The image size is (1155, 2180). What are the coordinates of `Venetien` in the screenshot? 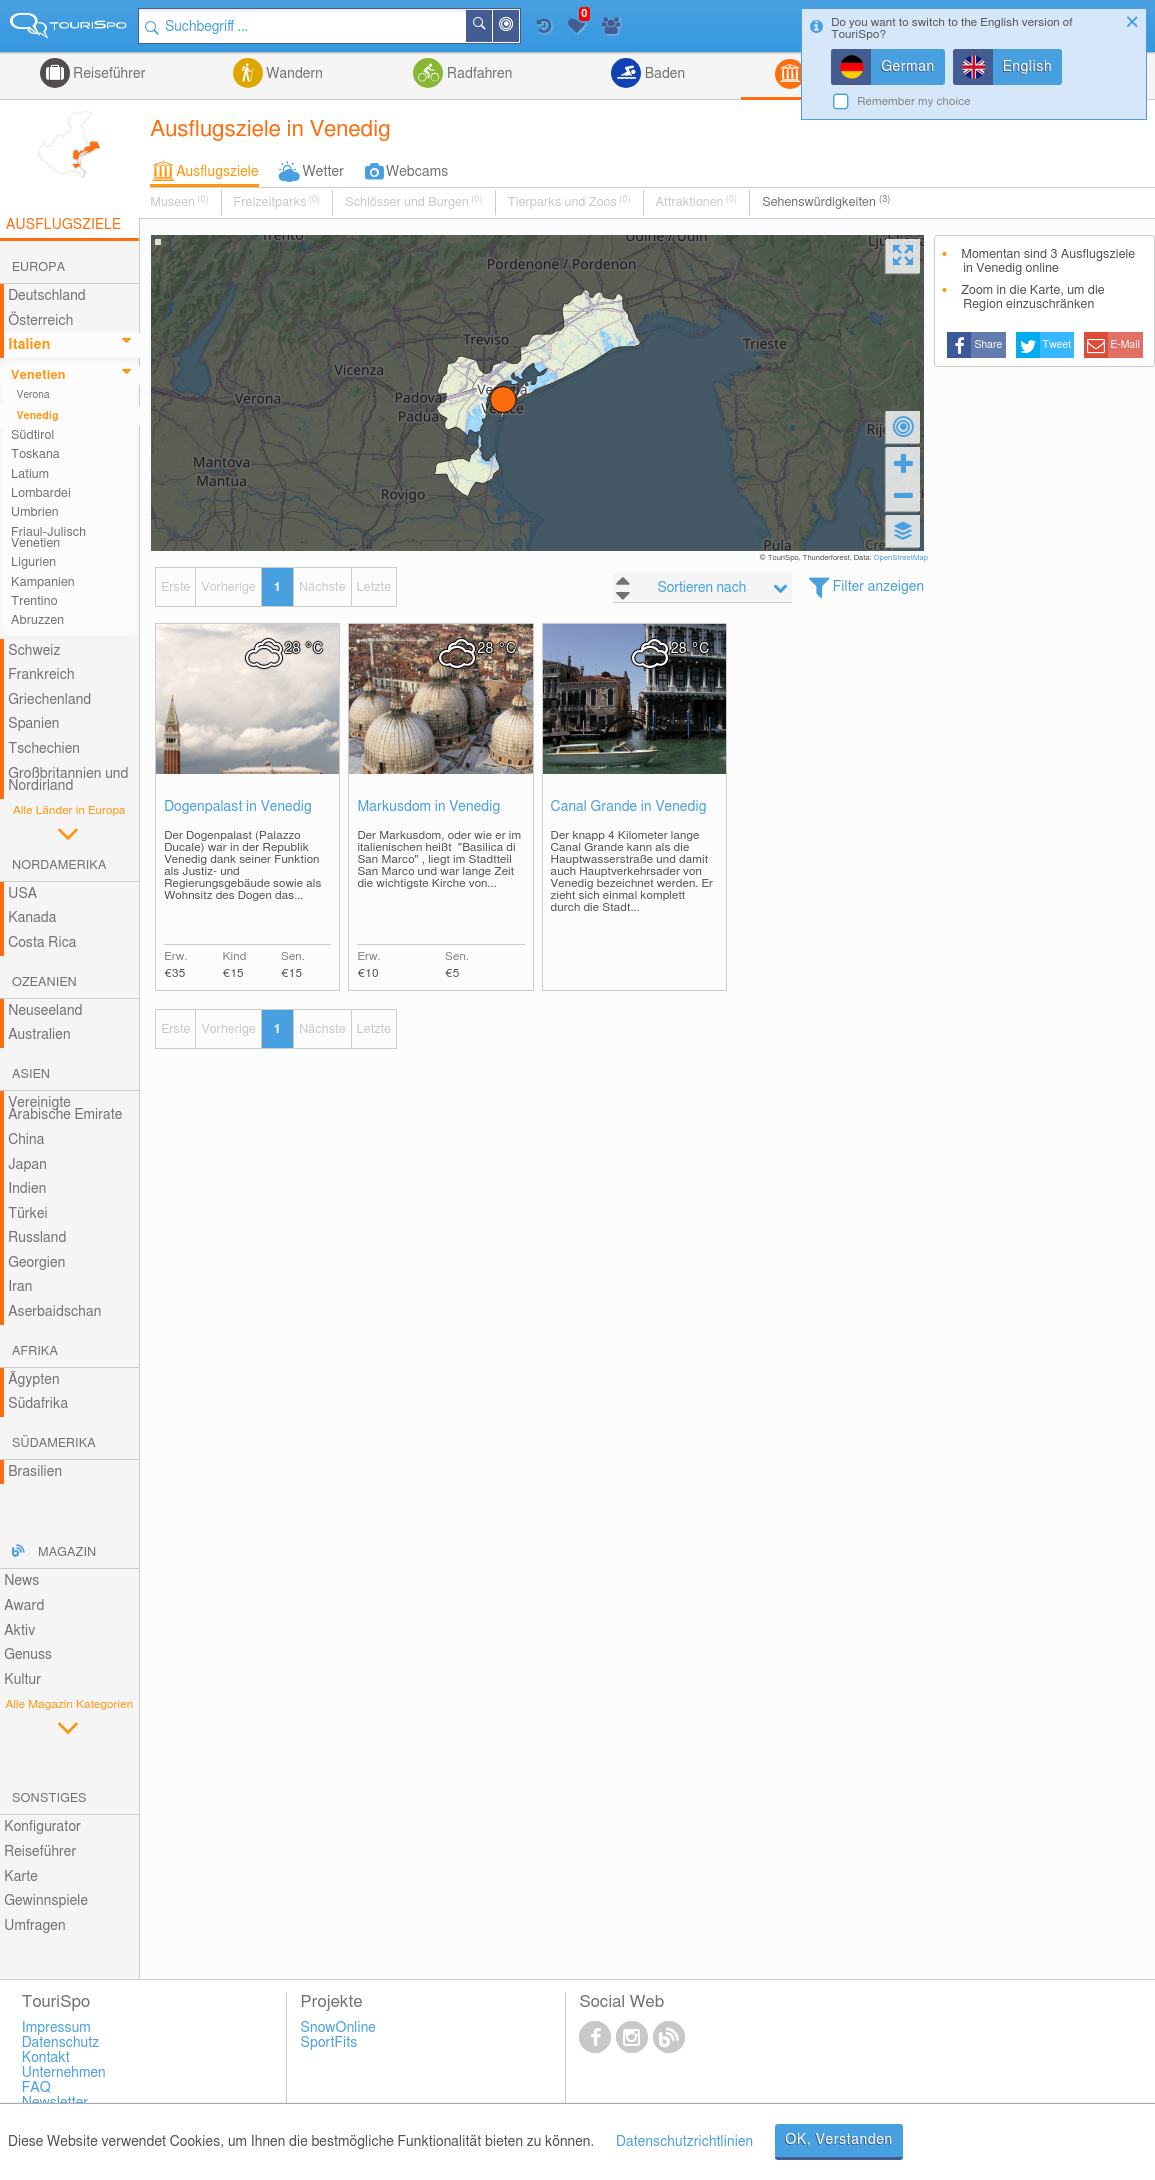 It's located at (38, 375).